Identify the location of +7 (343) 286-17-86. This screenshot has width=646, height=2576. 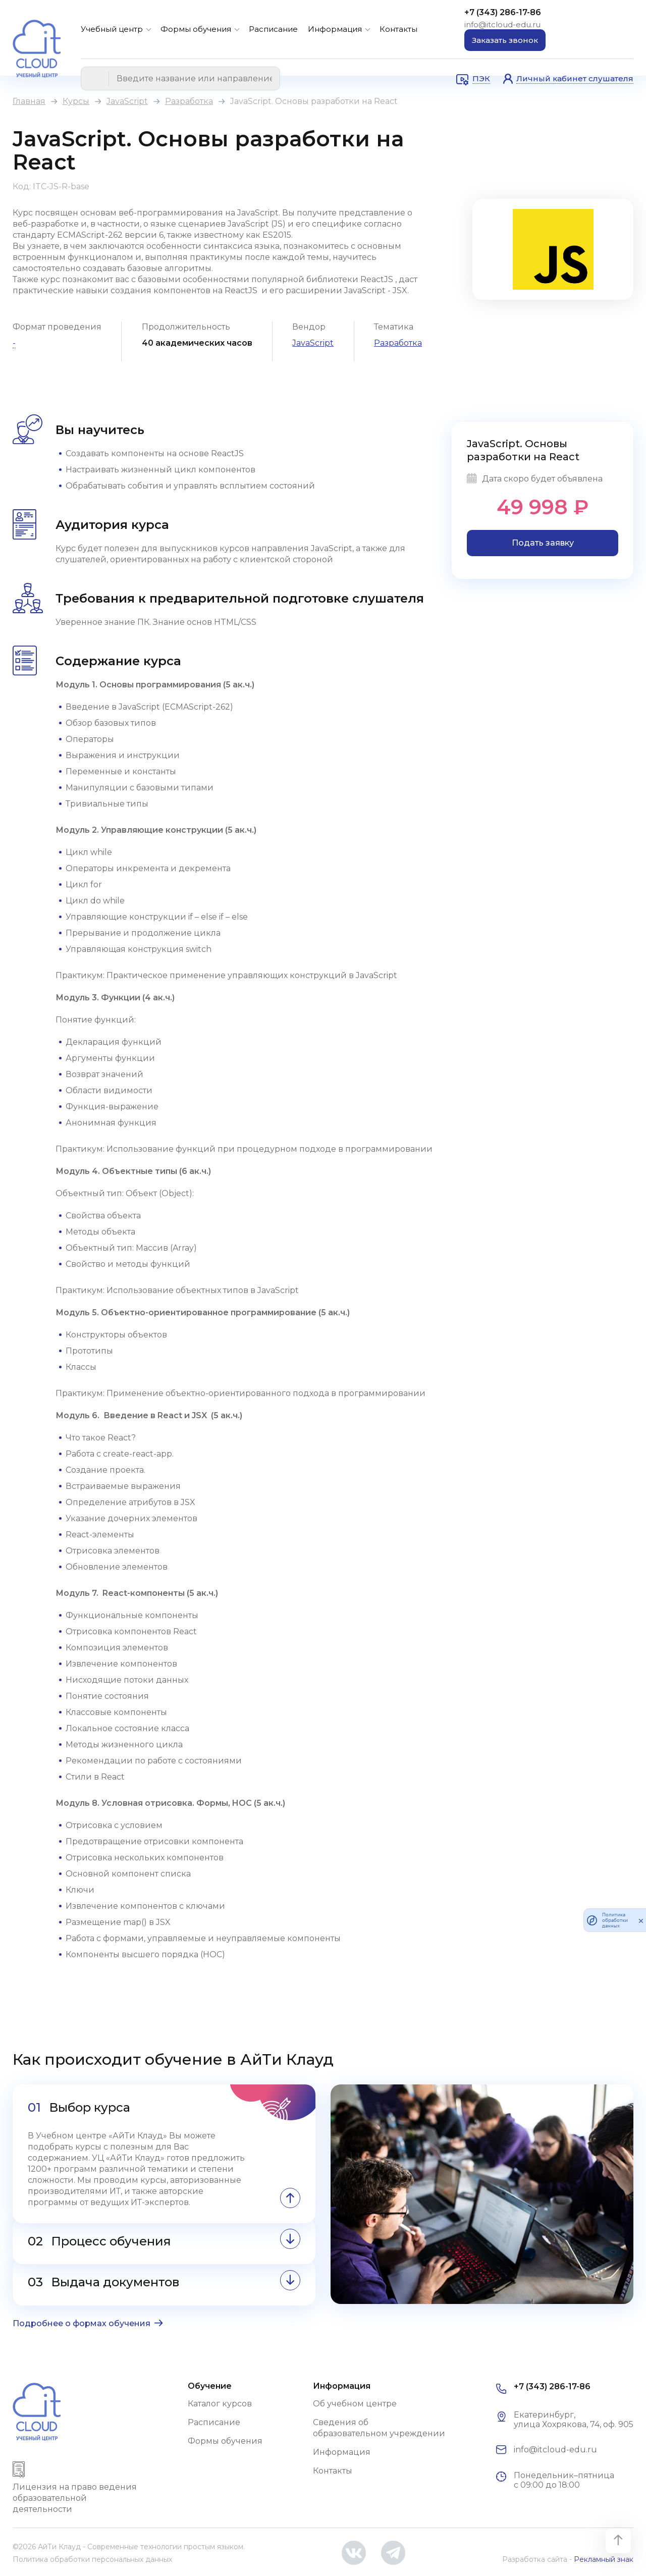
(502, 12).